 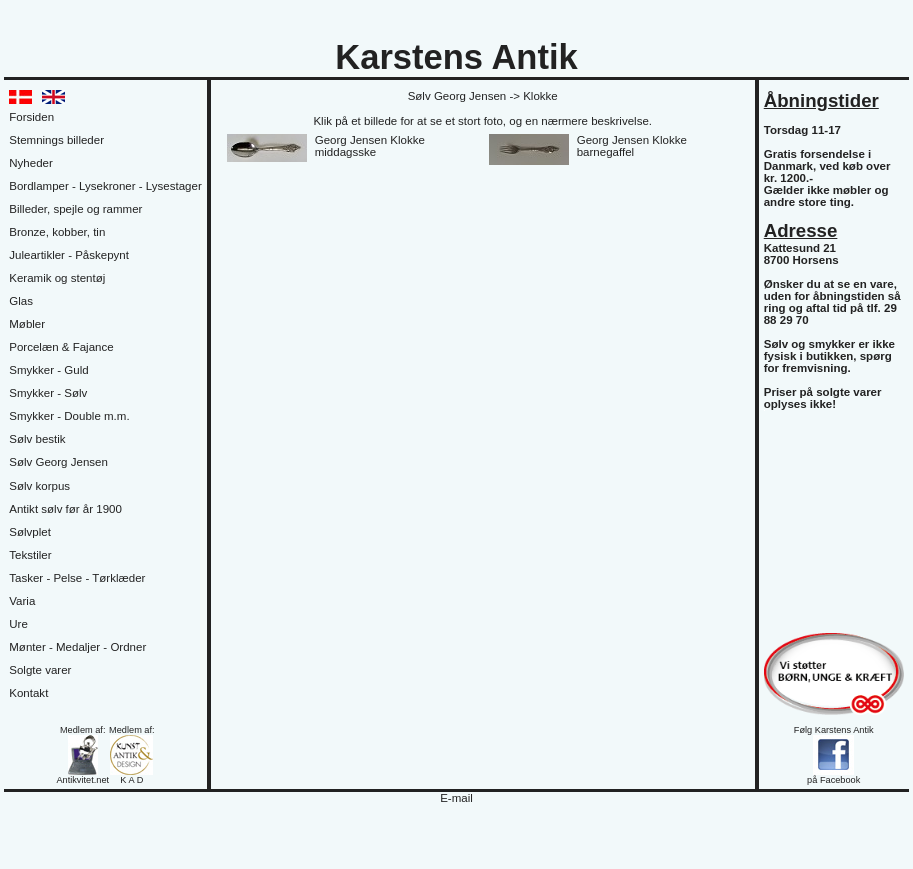 What do you see at coordinates (77, 647) in the screenshot?
I see `Mønter - Medaljer - Ordner` at bounding box center [77, 647].